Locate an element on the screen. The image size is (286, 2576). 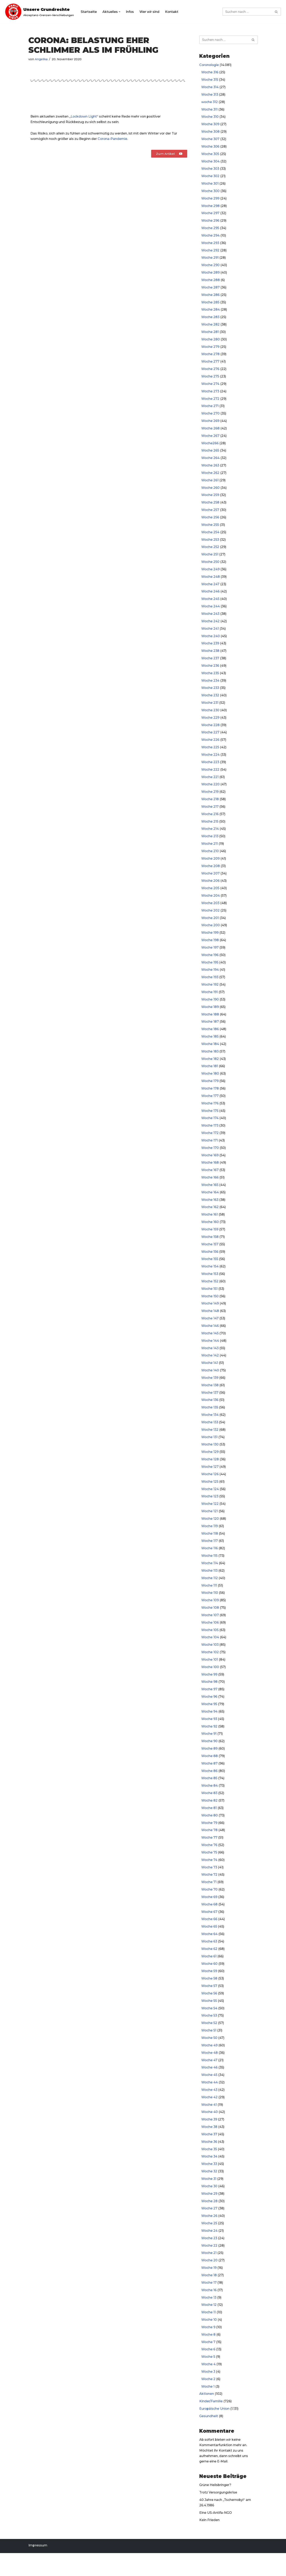
Woche 153 is located at coordinates (210, 1285).